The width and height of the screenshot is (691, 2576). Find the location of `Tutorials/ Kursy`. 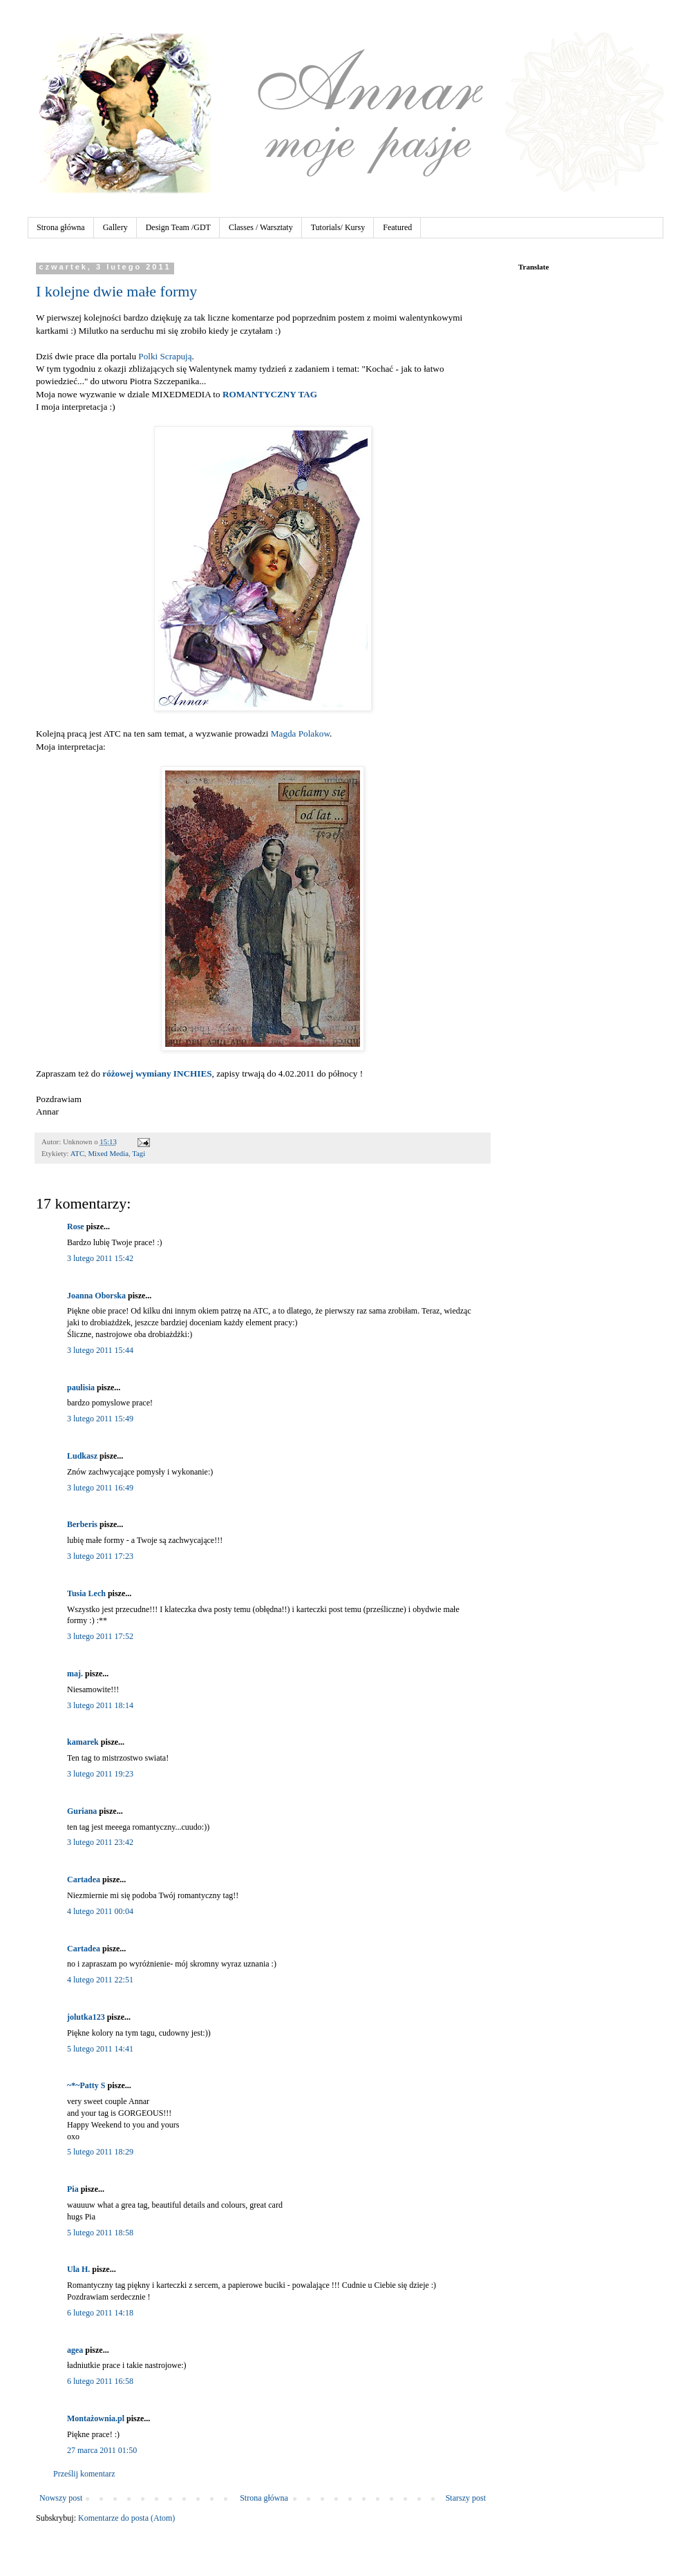

Tutorials/ Kursy is located at coordinates (338, 227).